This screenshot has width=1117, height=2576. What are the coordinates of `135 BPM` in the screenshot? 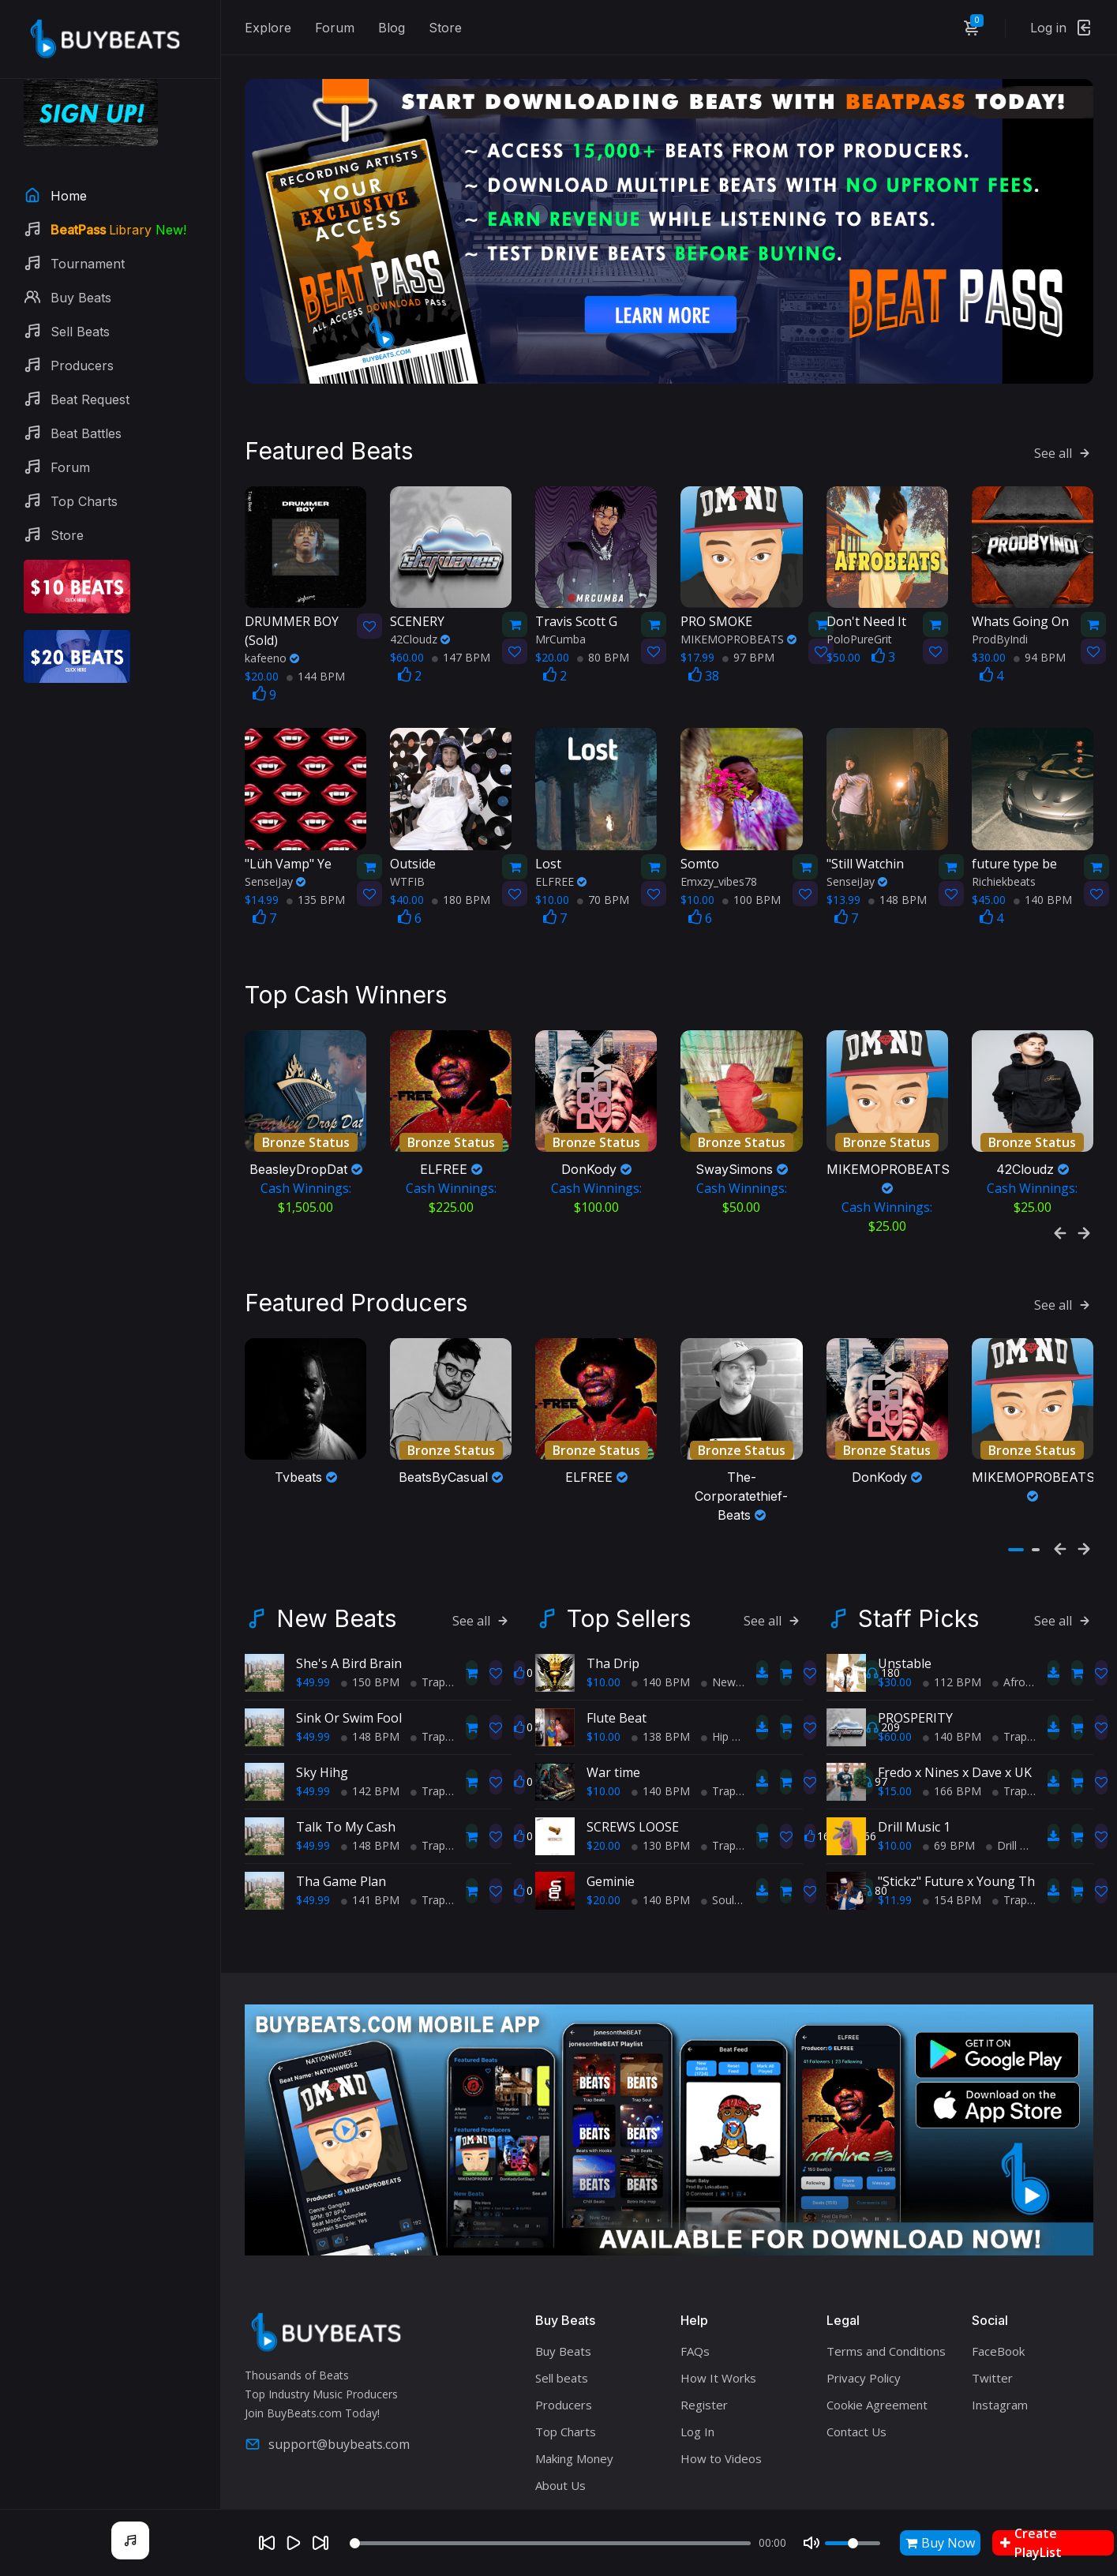 It's located at (316, 881).